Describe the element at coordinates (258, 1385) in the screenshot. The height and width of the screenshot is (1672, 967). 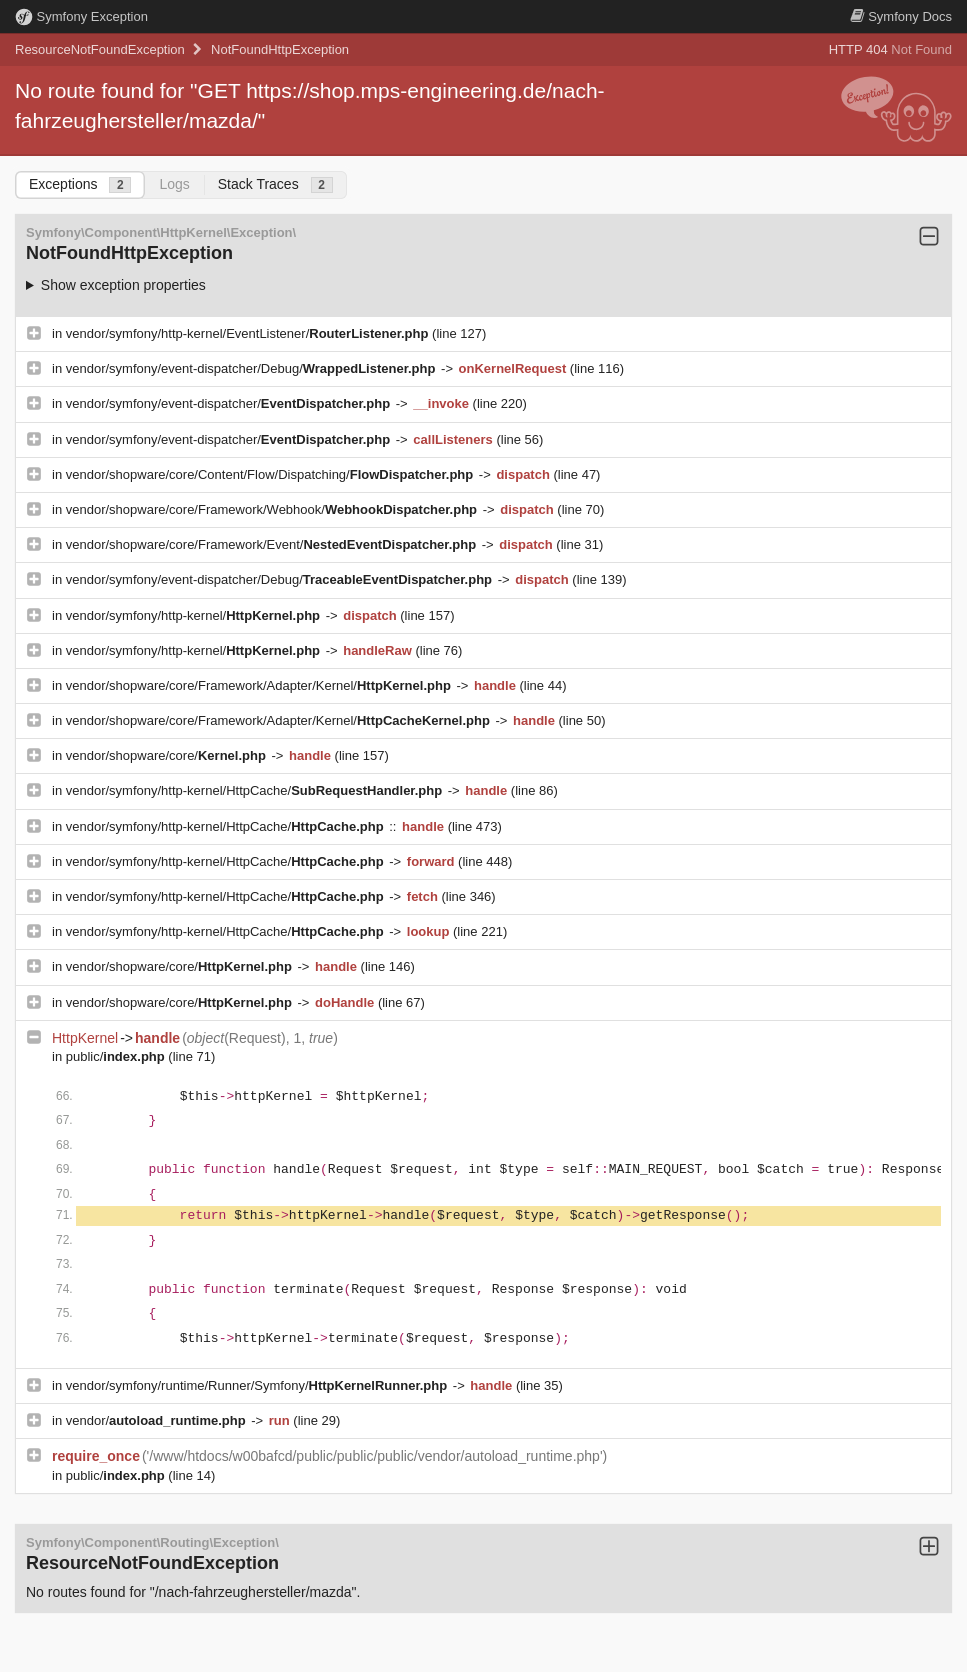
I see `vendor/symfony/runtime/Runner/Symfony/` at that location.